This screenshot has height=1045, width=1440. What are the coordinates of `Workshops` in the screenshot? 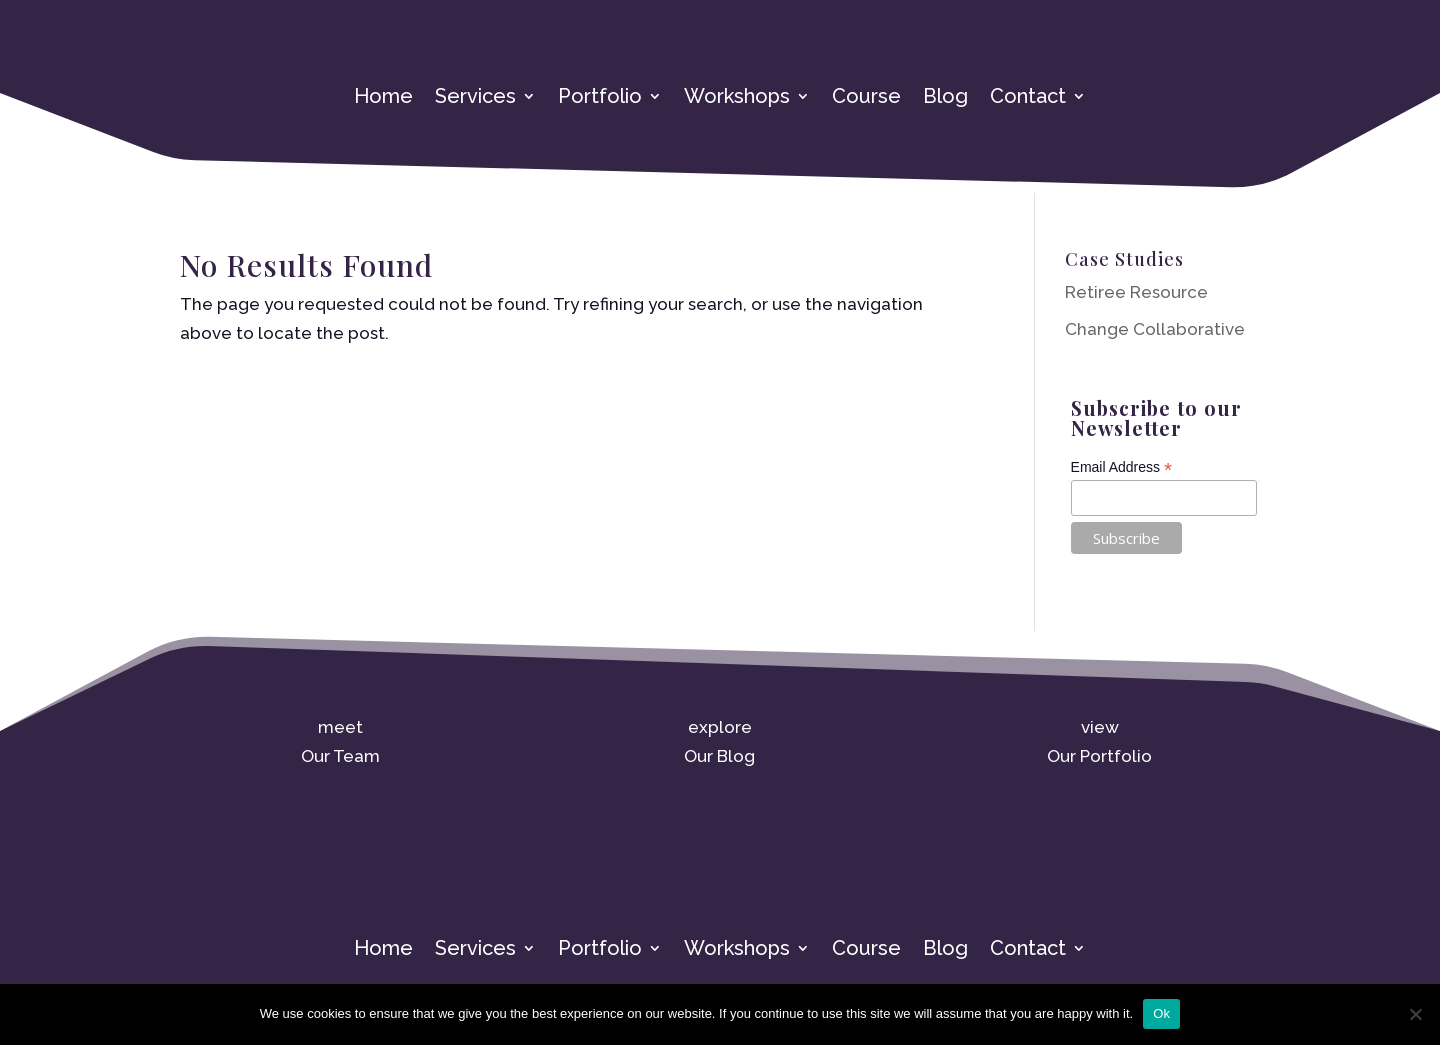 It's located at (737, 98).